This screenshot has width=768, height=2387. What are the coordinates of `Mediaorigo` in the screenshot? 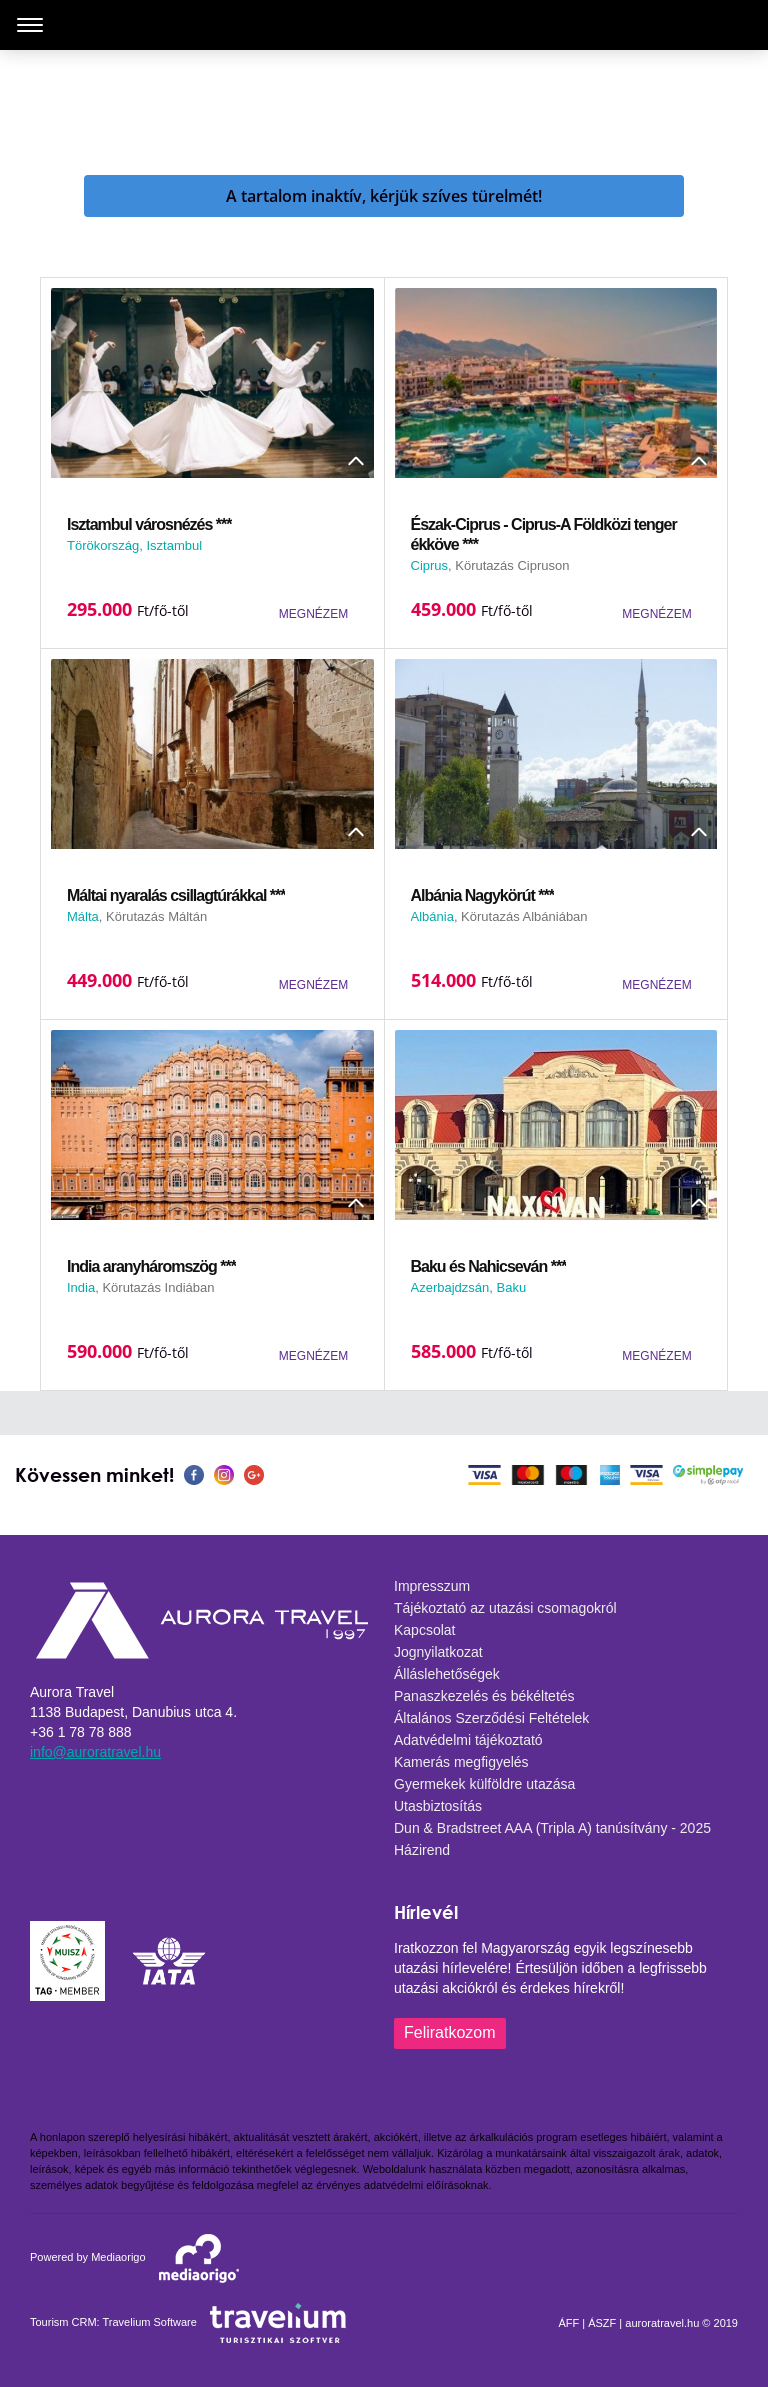 It's located at (118, 2257).